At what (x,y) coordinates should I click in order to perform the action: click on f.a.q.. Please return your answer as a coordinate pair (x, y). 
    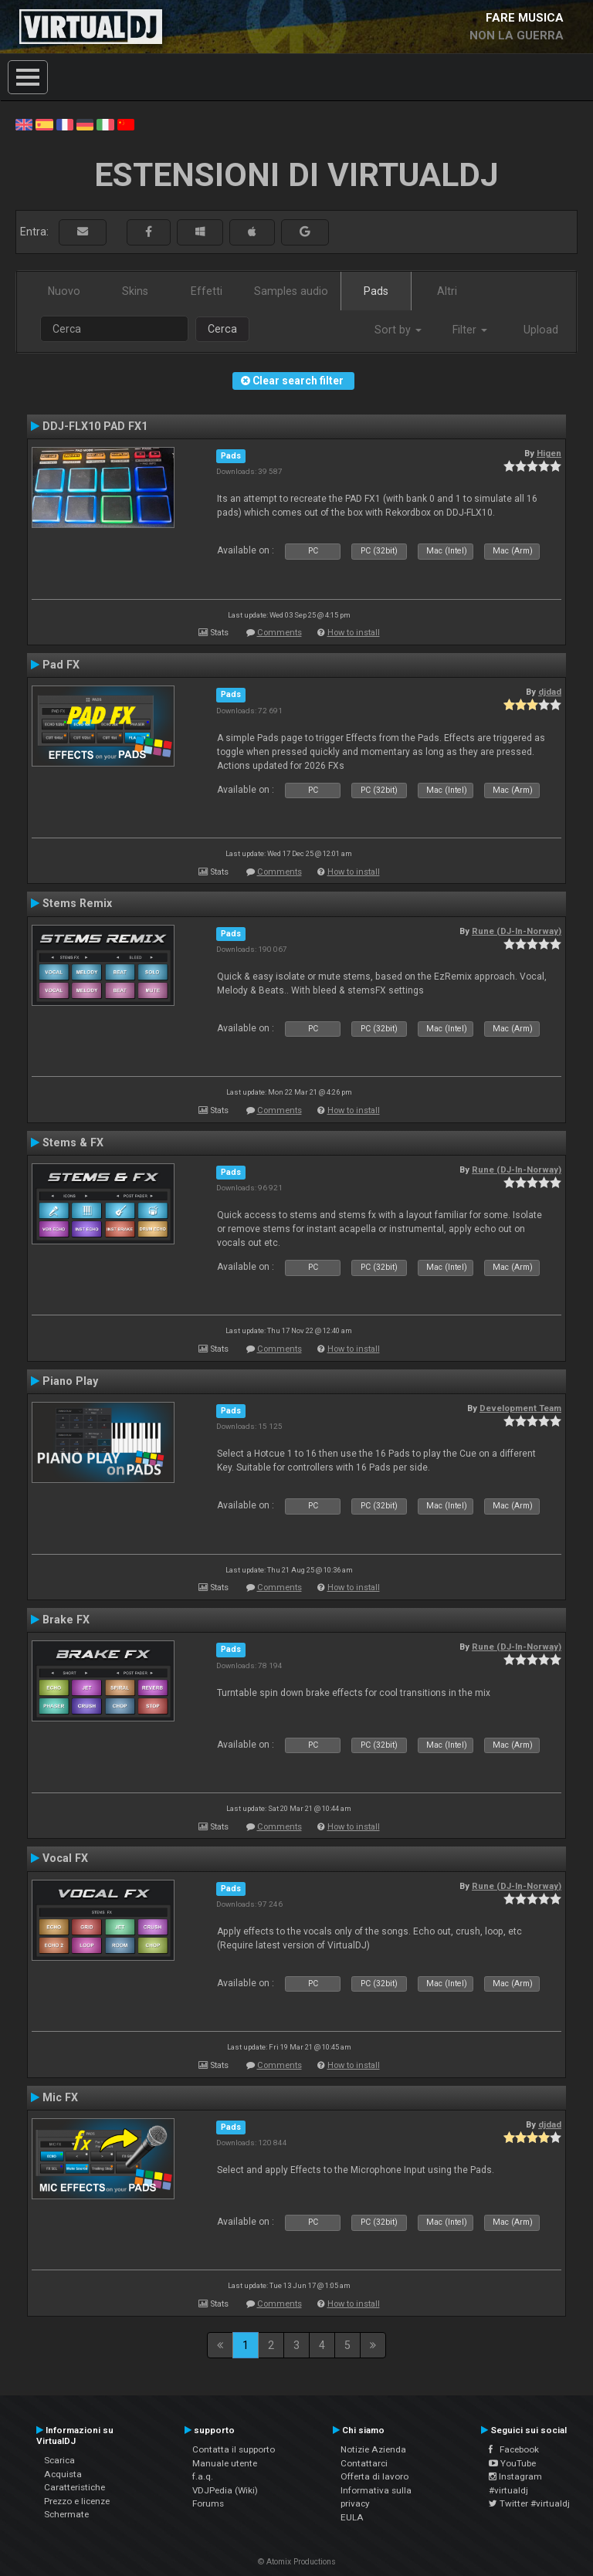
    Looking at the image, I should click on (202, 2476).